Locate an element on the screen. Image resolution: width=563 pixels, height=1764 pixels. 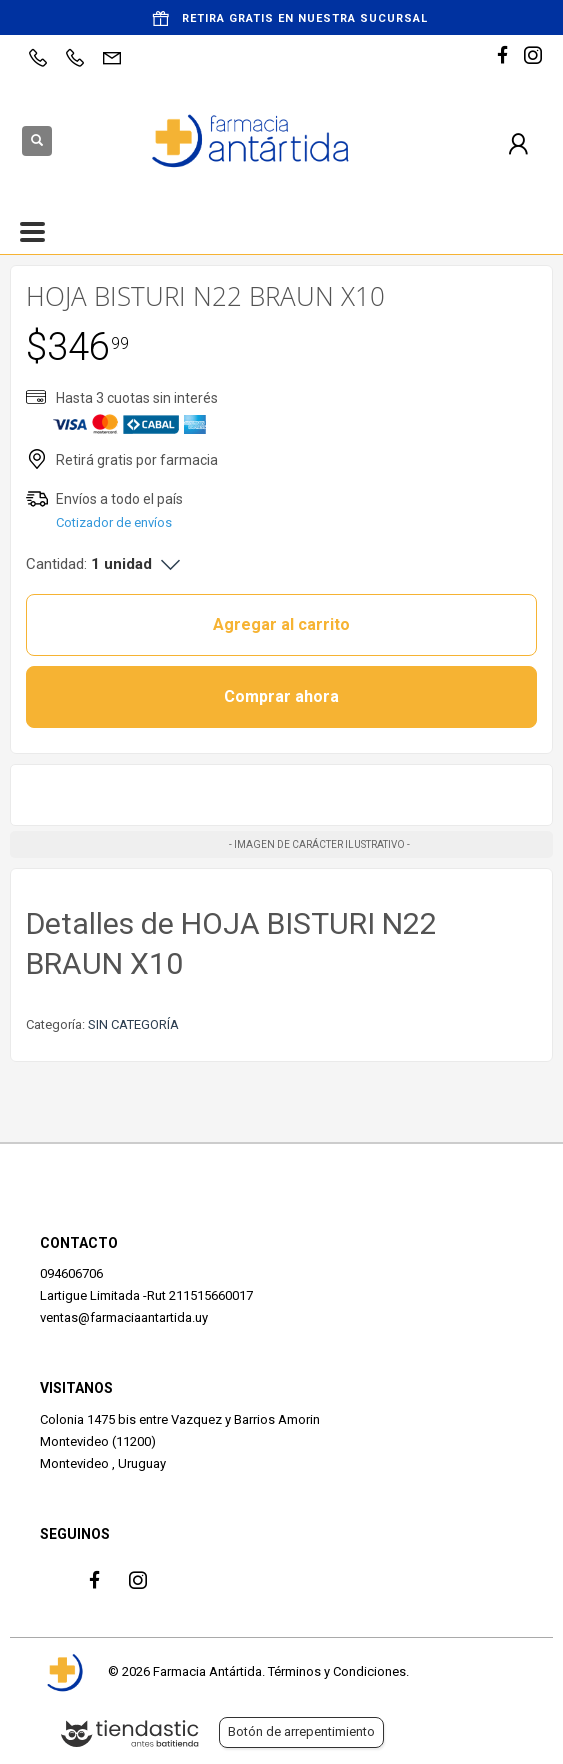
Términos y Condiciones is located at coordinates (337, 1671).